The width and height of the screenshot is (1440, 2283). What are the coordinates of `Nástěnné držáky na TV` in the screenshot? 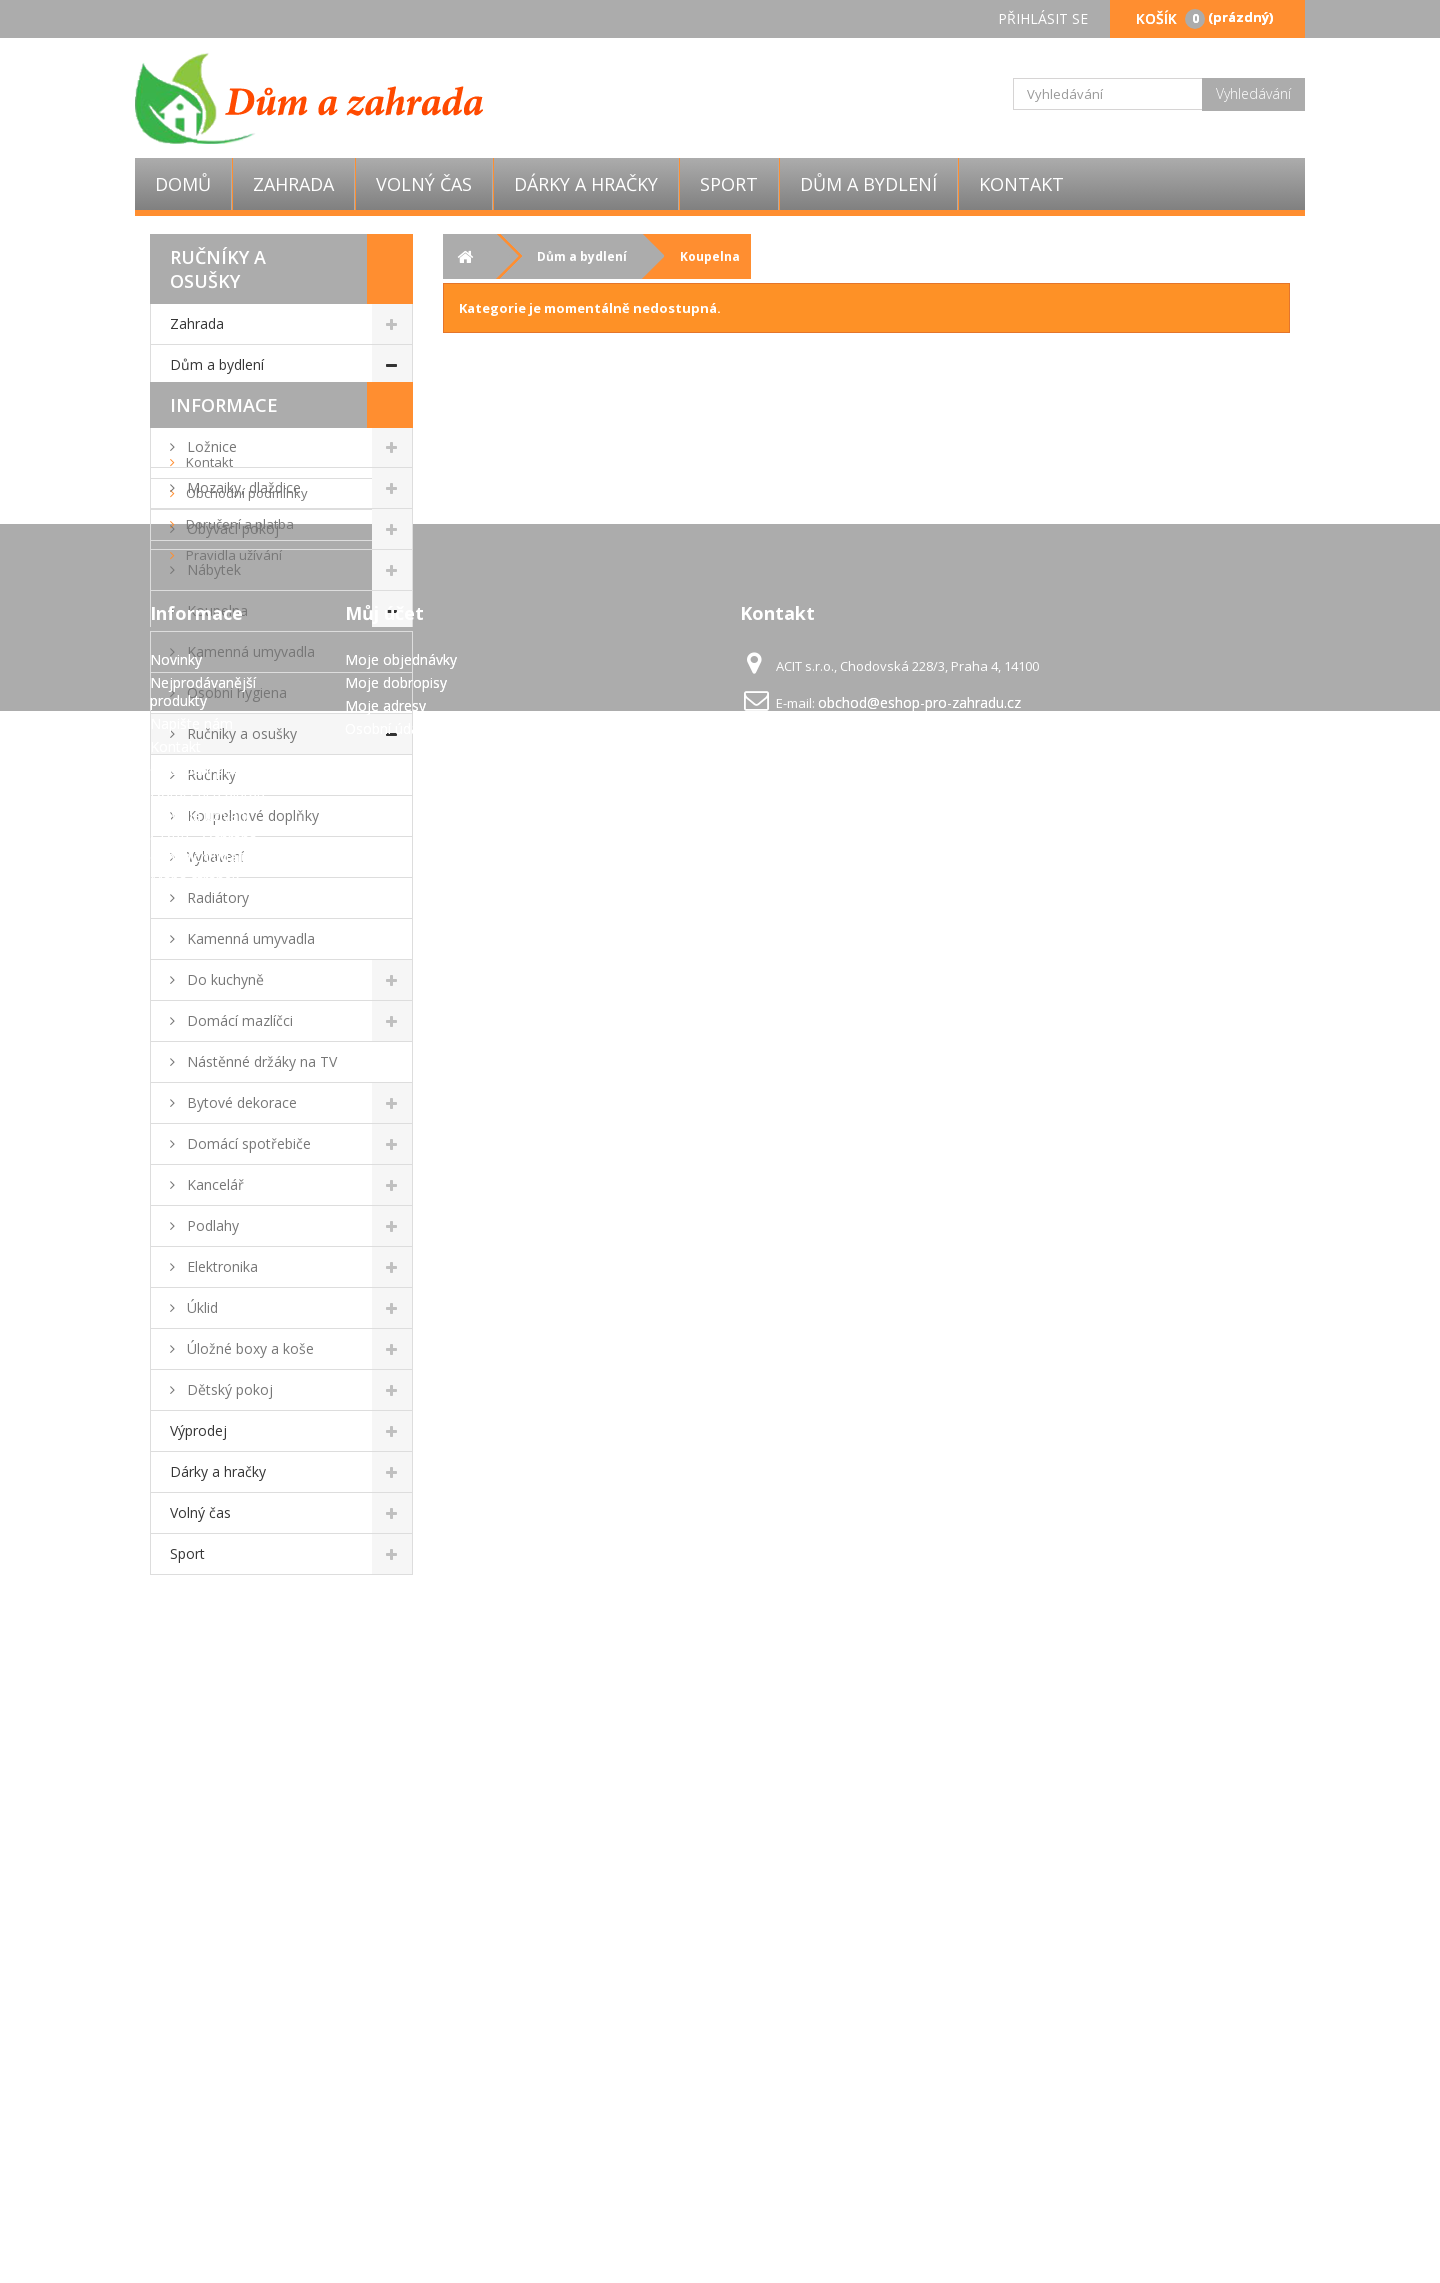 It's located at (260, 1061).